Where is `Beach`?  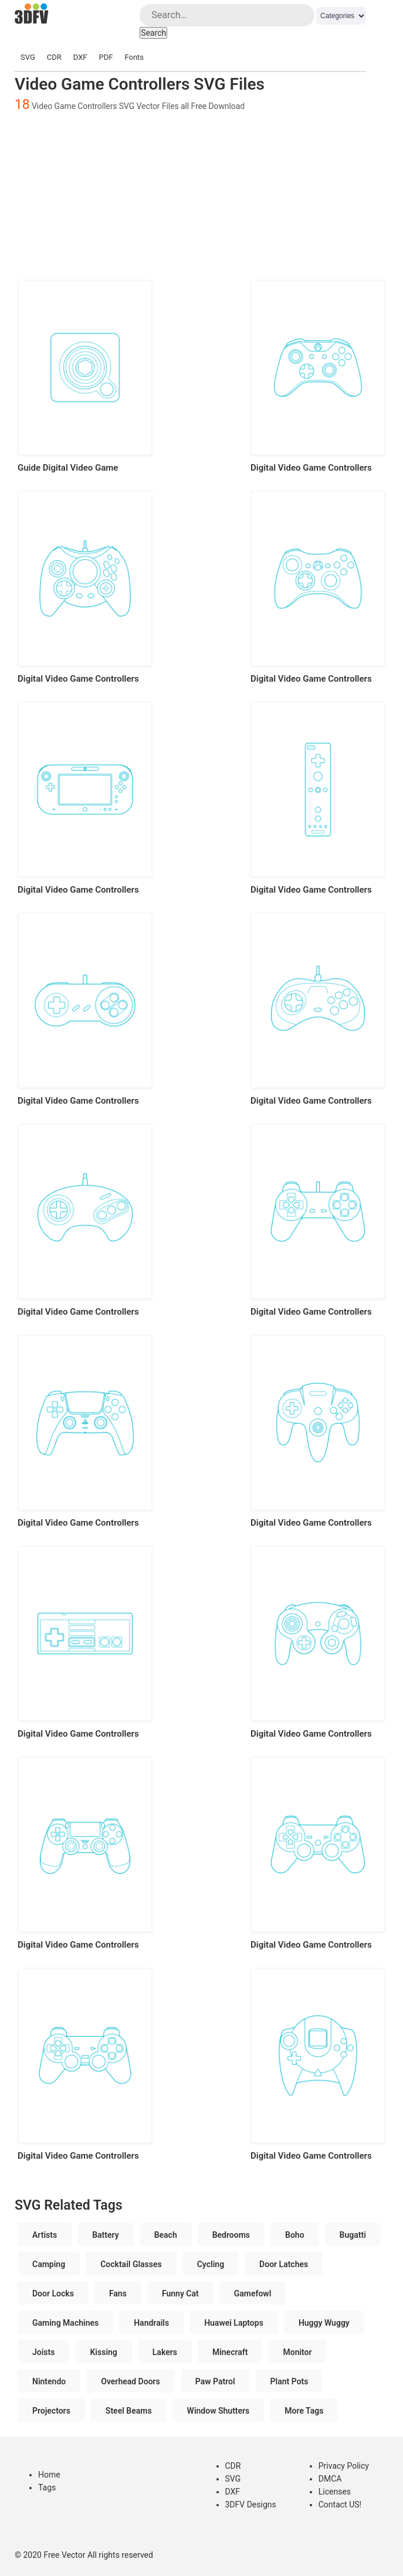
Beach is located at coordinates (165, 2235).